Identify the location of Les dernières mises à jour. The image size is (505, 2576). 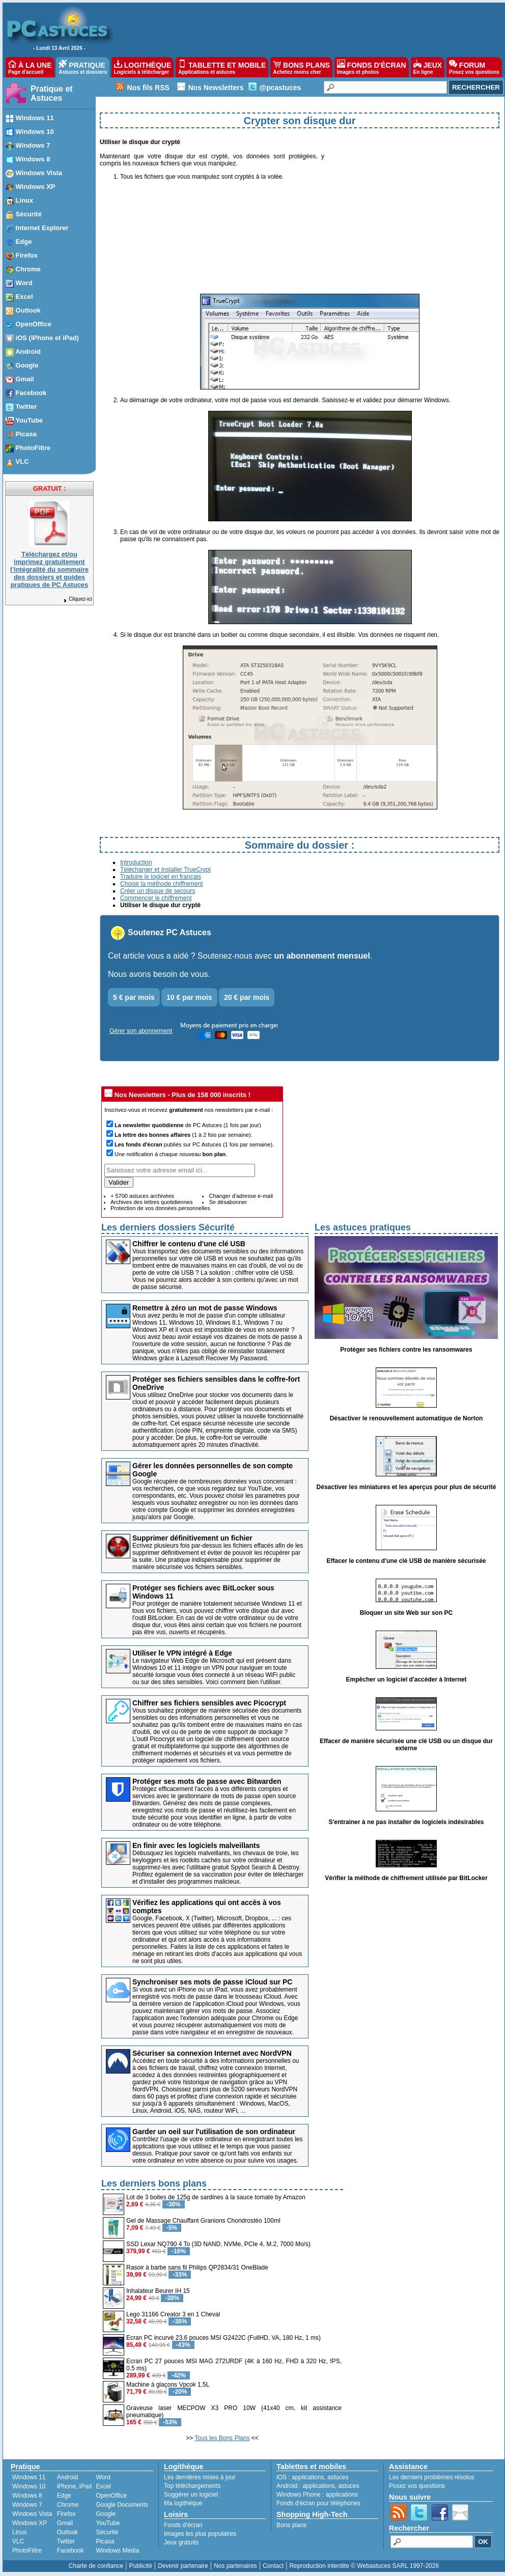
(200, 2477).